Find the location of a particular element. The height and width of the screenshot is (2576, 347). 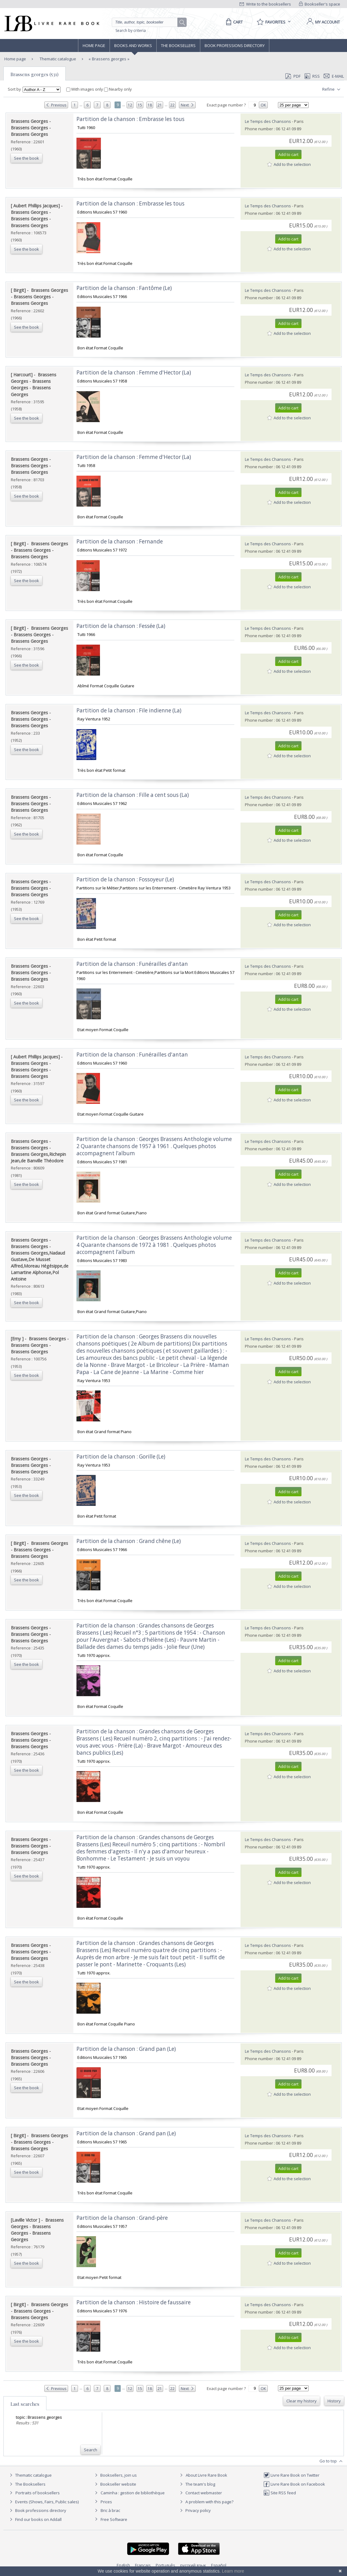

‎Partition de la chanson : Funérailles d'antan ‎ is located at coordinates (132, 963).